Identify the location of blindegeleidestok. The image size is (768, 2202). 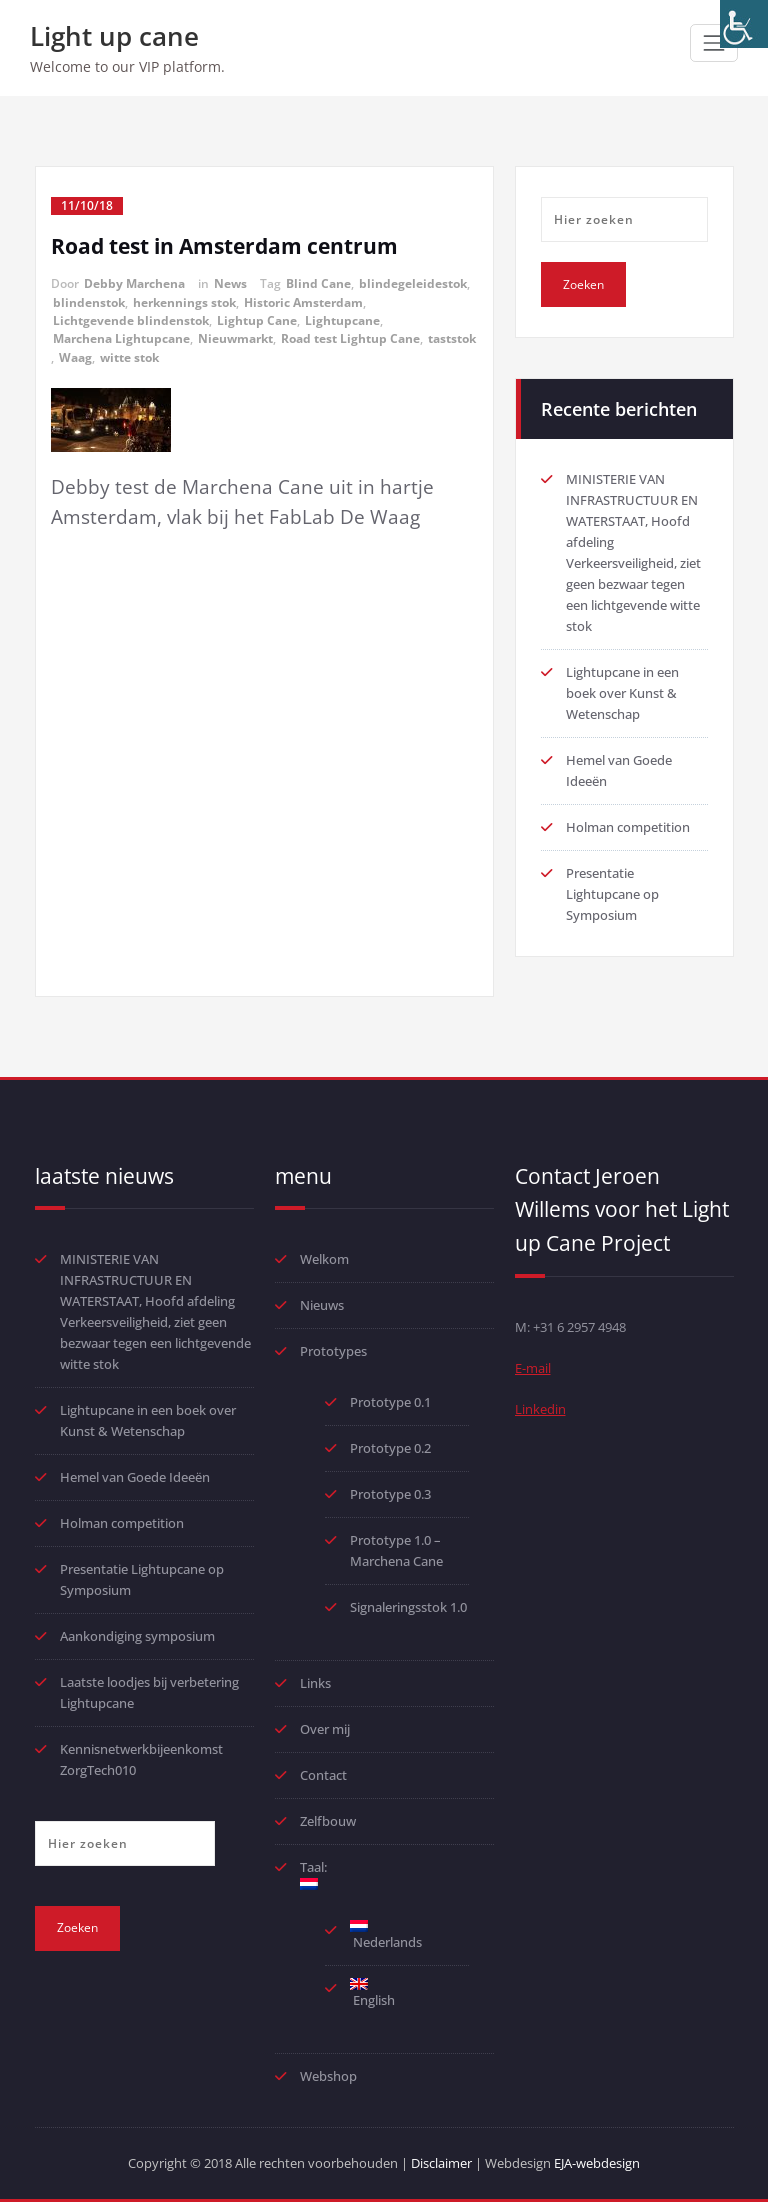
(413, 283).